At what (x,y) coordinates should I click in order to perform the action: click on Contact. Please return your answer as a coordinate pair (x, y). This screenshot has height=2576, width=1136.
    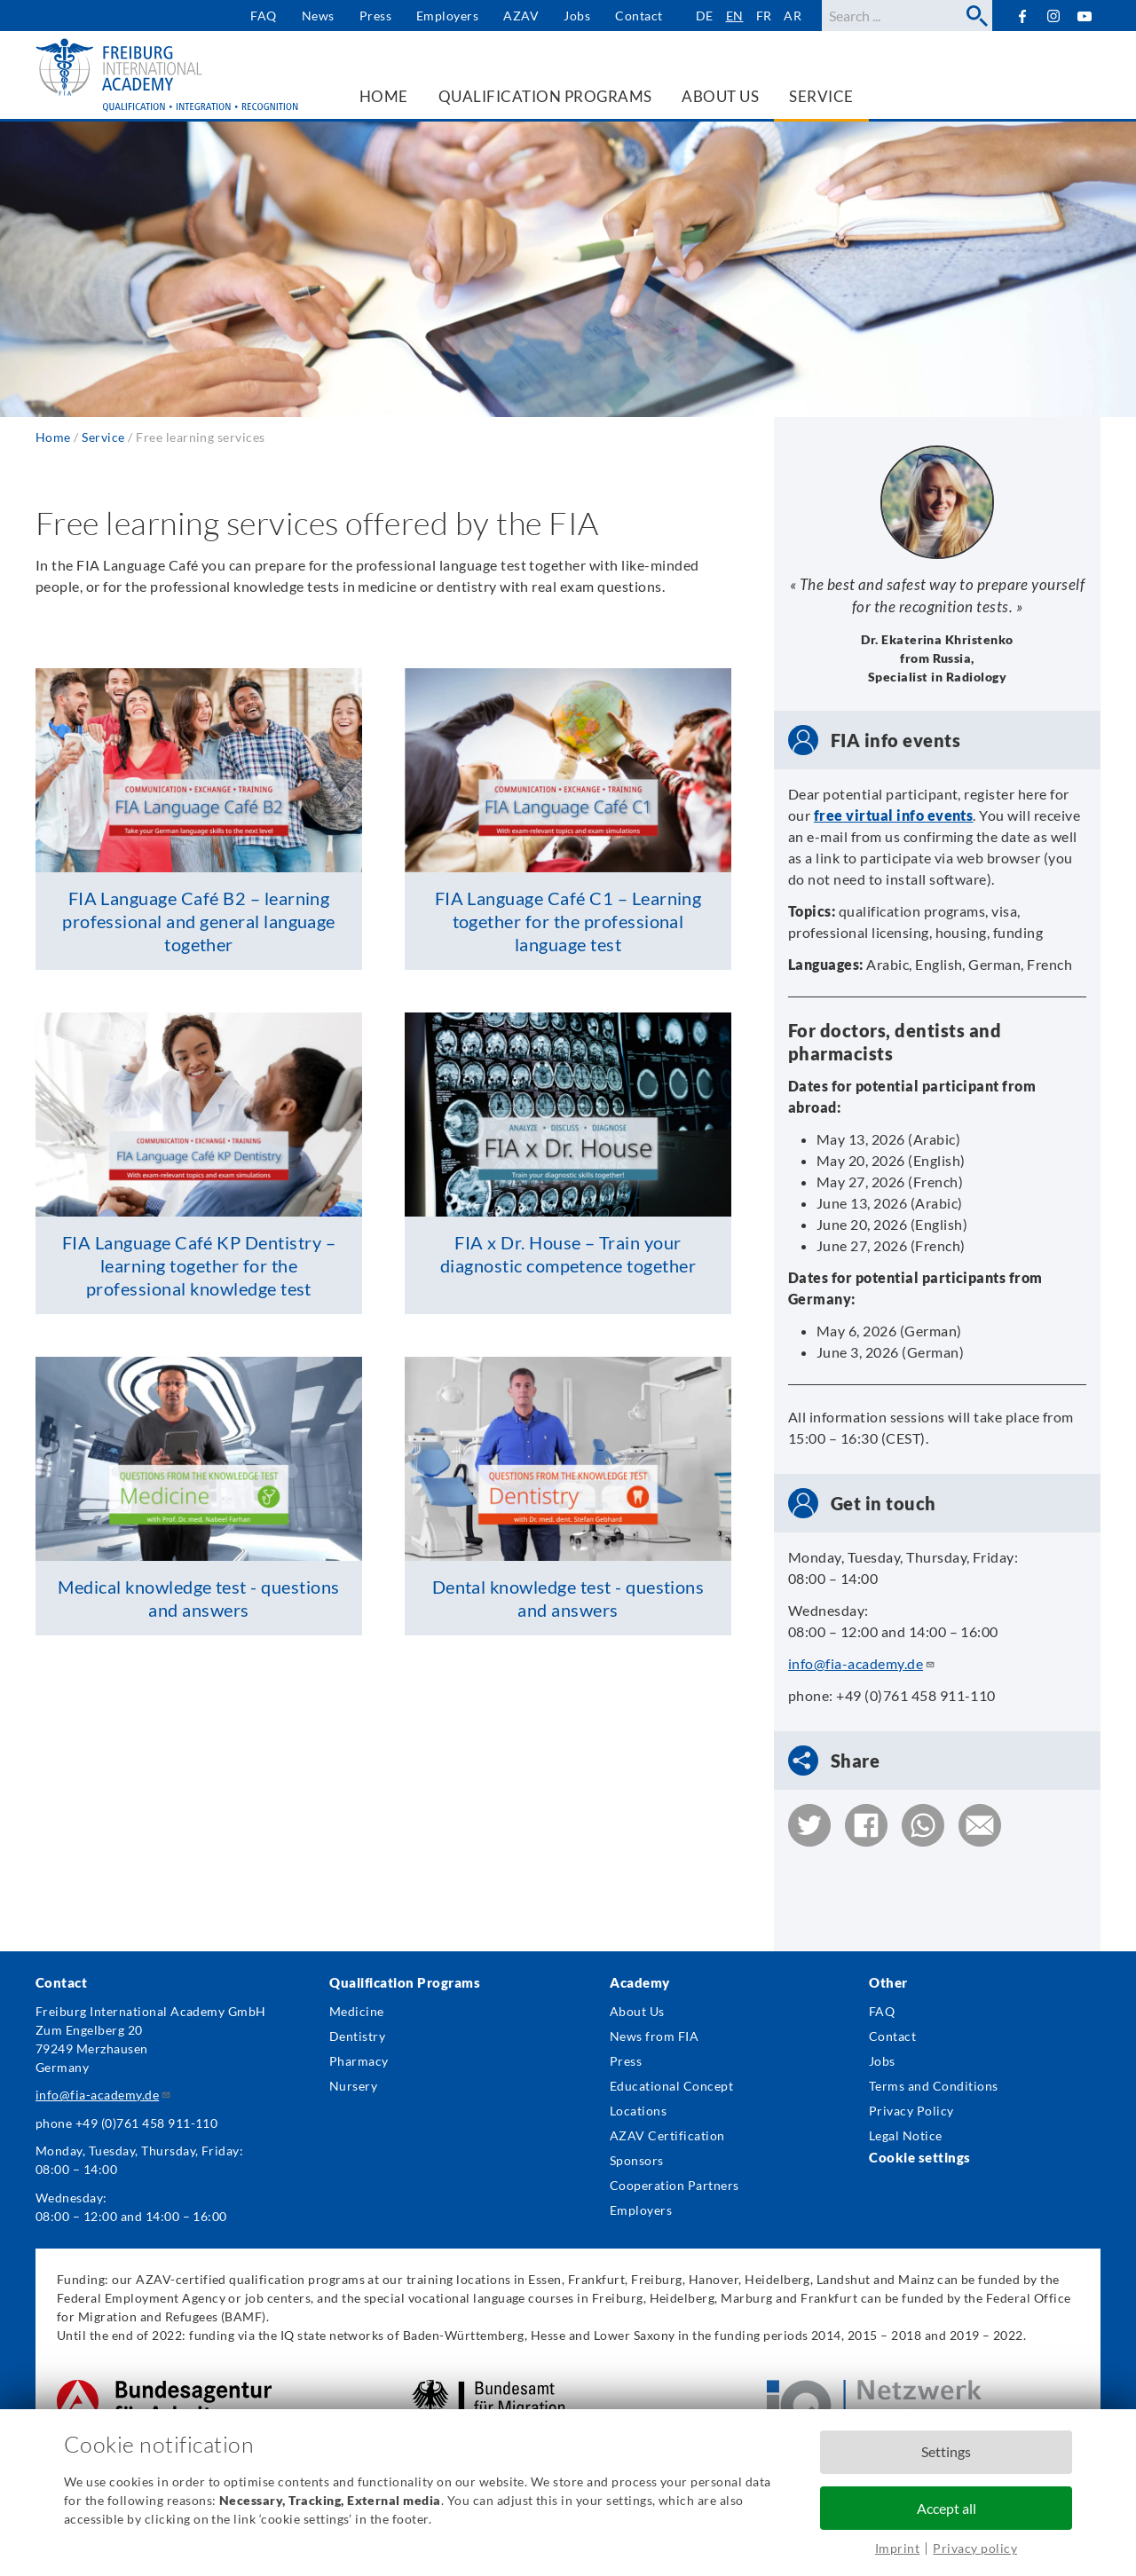
    Looking at the image, I should click on (638, 15).